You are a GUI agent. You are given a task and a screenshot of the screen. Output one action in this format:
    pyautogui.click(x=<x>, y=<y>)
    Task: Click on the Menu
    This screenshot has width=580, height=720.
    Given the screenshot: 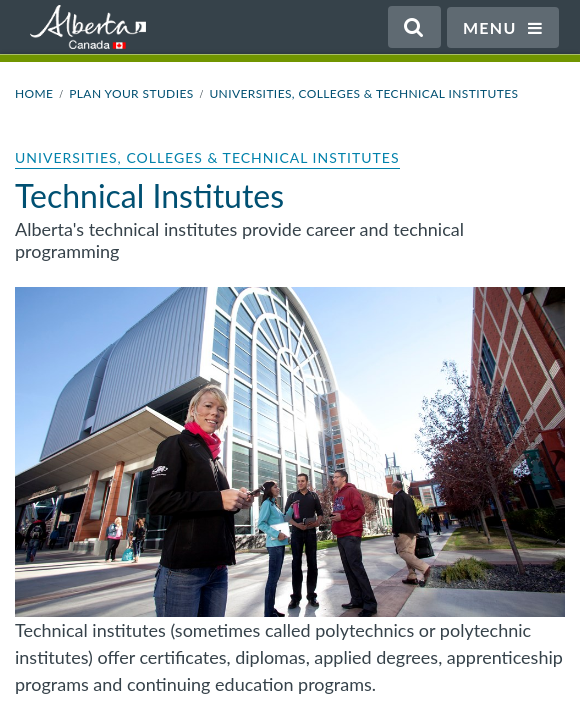 What is the action you would take?
    pyautogui.click(x=503, y=27)
    